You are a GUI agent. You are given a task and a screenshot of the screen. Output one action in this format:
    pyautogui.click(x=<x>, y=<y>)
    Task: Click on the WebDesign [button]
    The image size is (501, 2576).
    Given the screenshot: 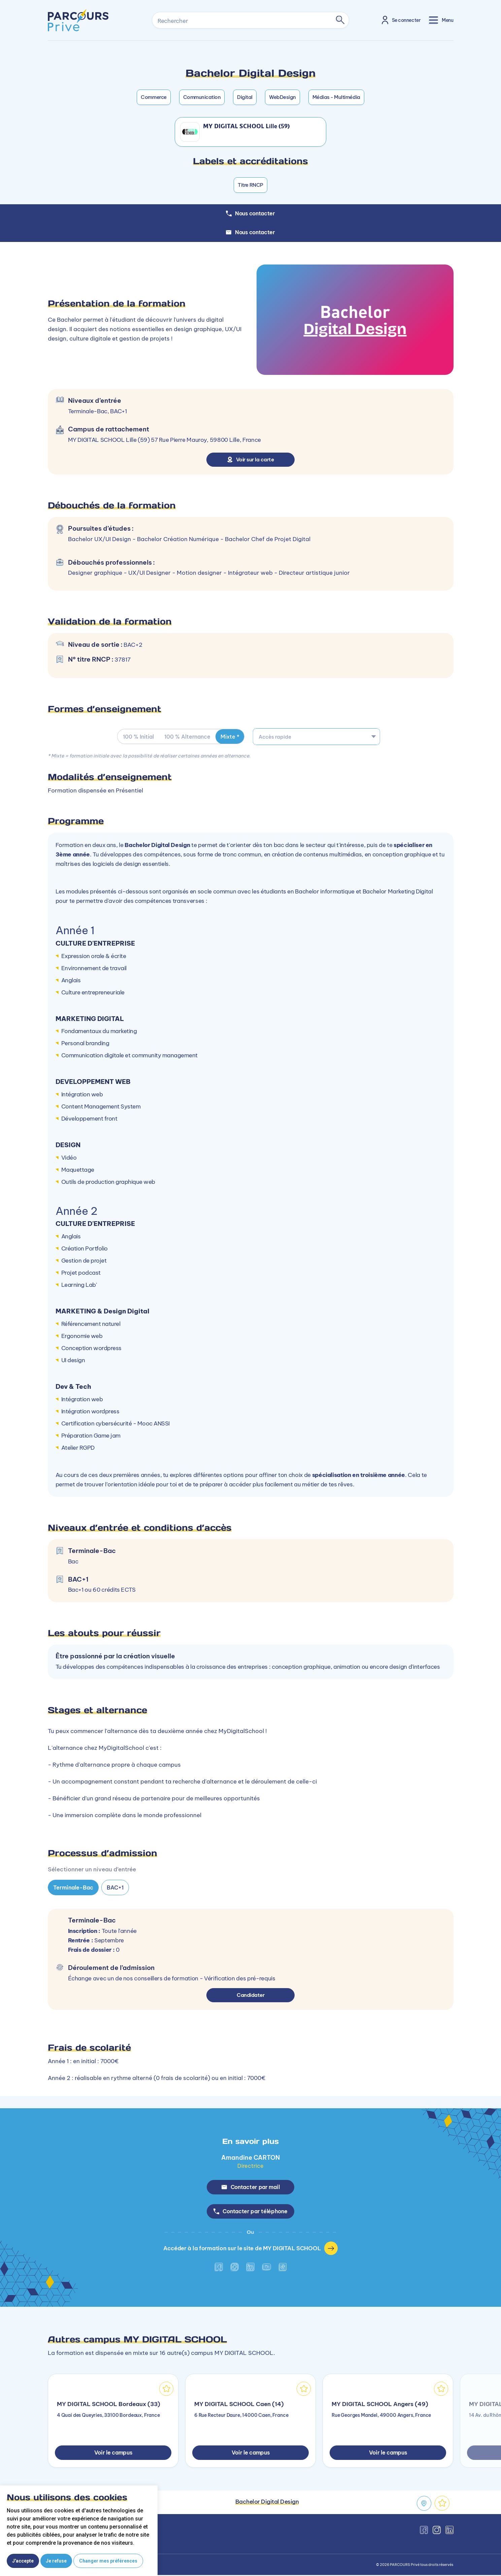 What is the action you would take?
    pyautogui.click(x=282, y=97)
    